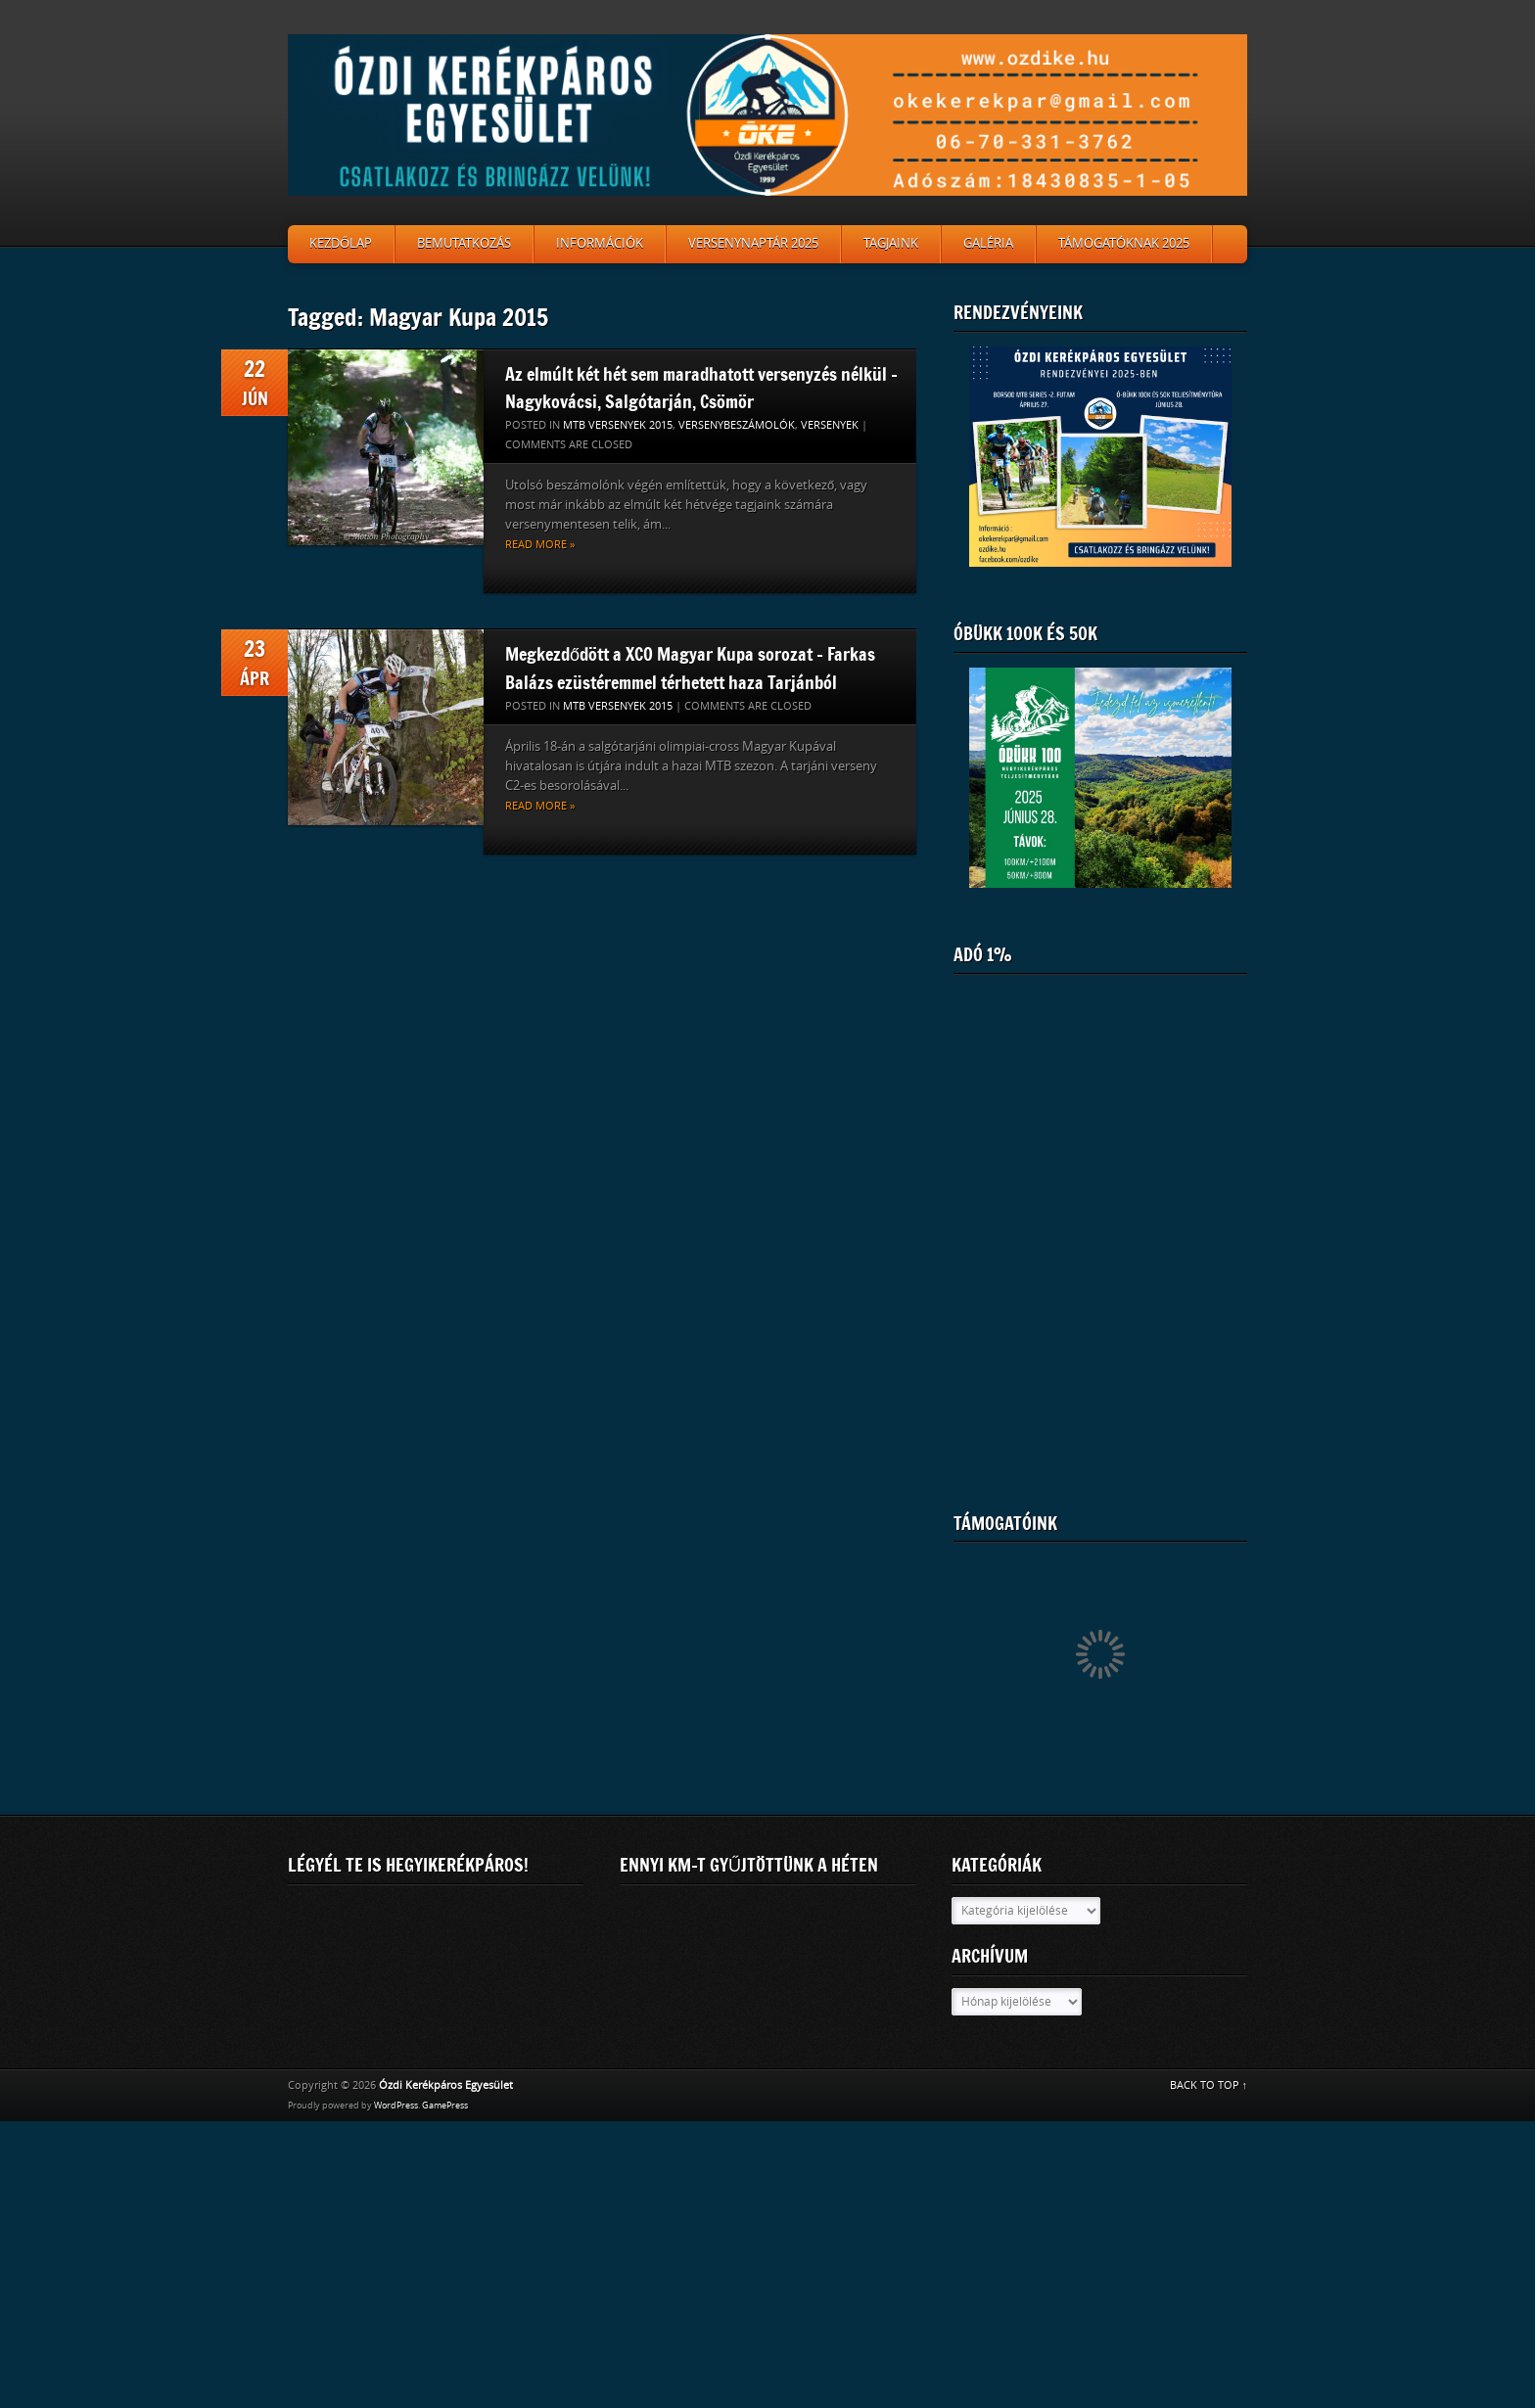 The height and width of the screenshot is (2408, 1535). What do you see at coordinates (396, 2105) in the screenshot?
I see `WordPress` at bounding box center [396, 2105].